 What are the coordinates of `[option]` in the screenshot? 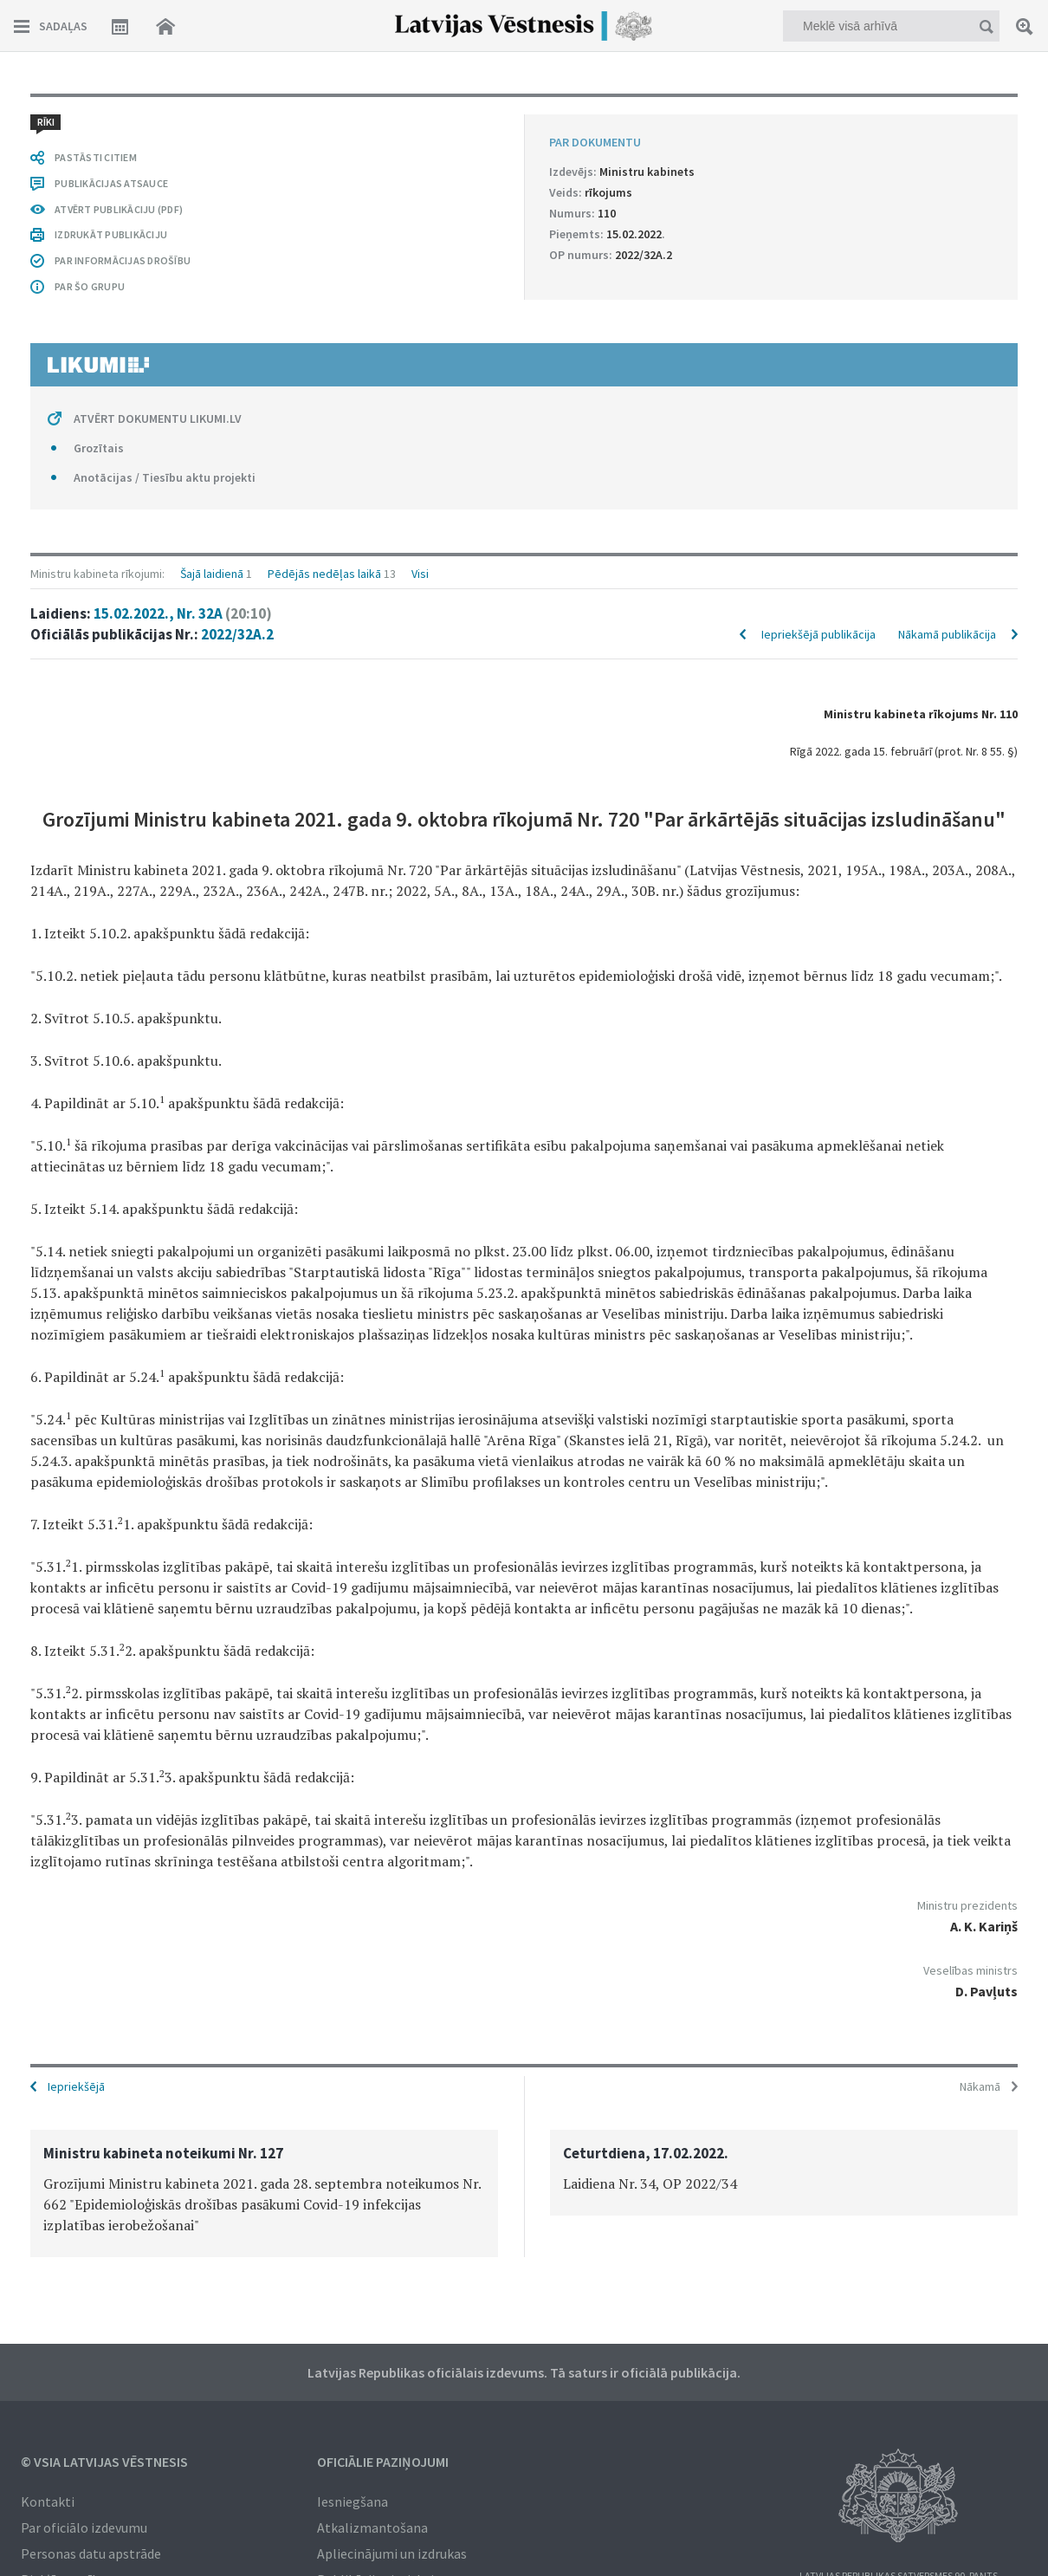 It's located at (264, 2193).